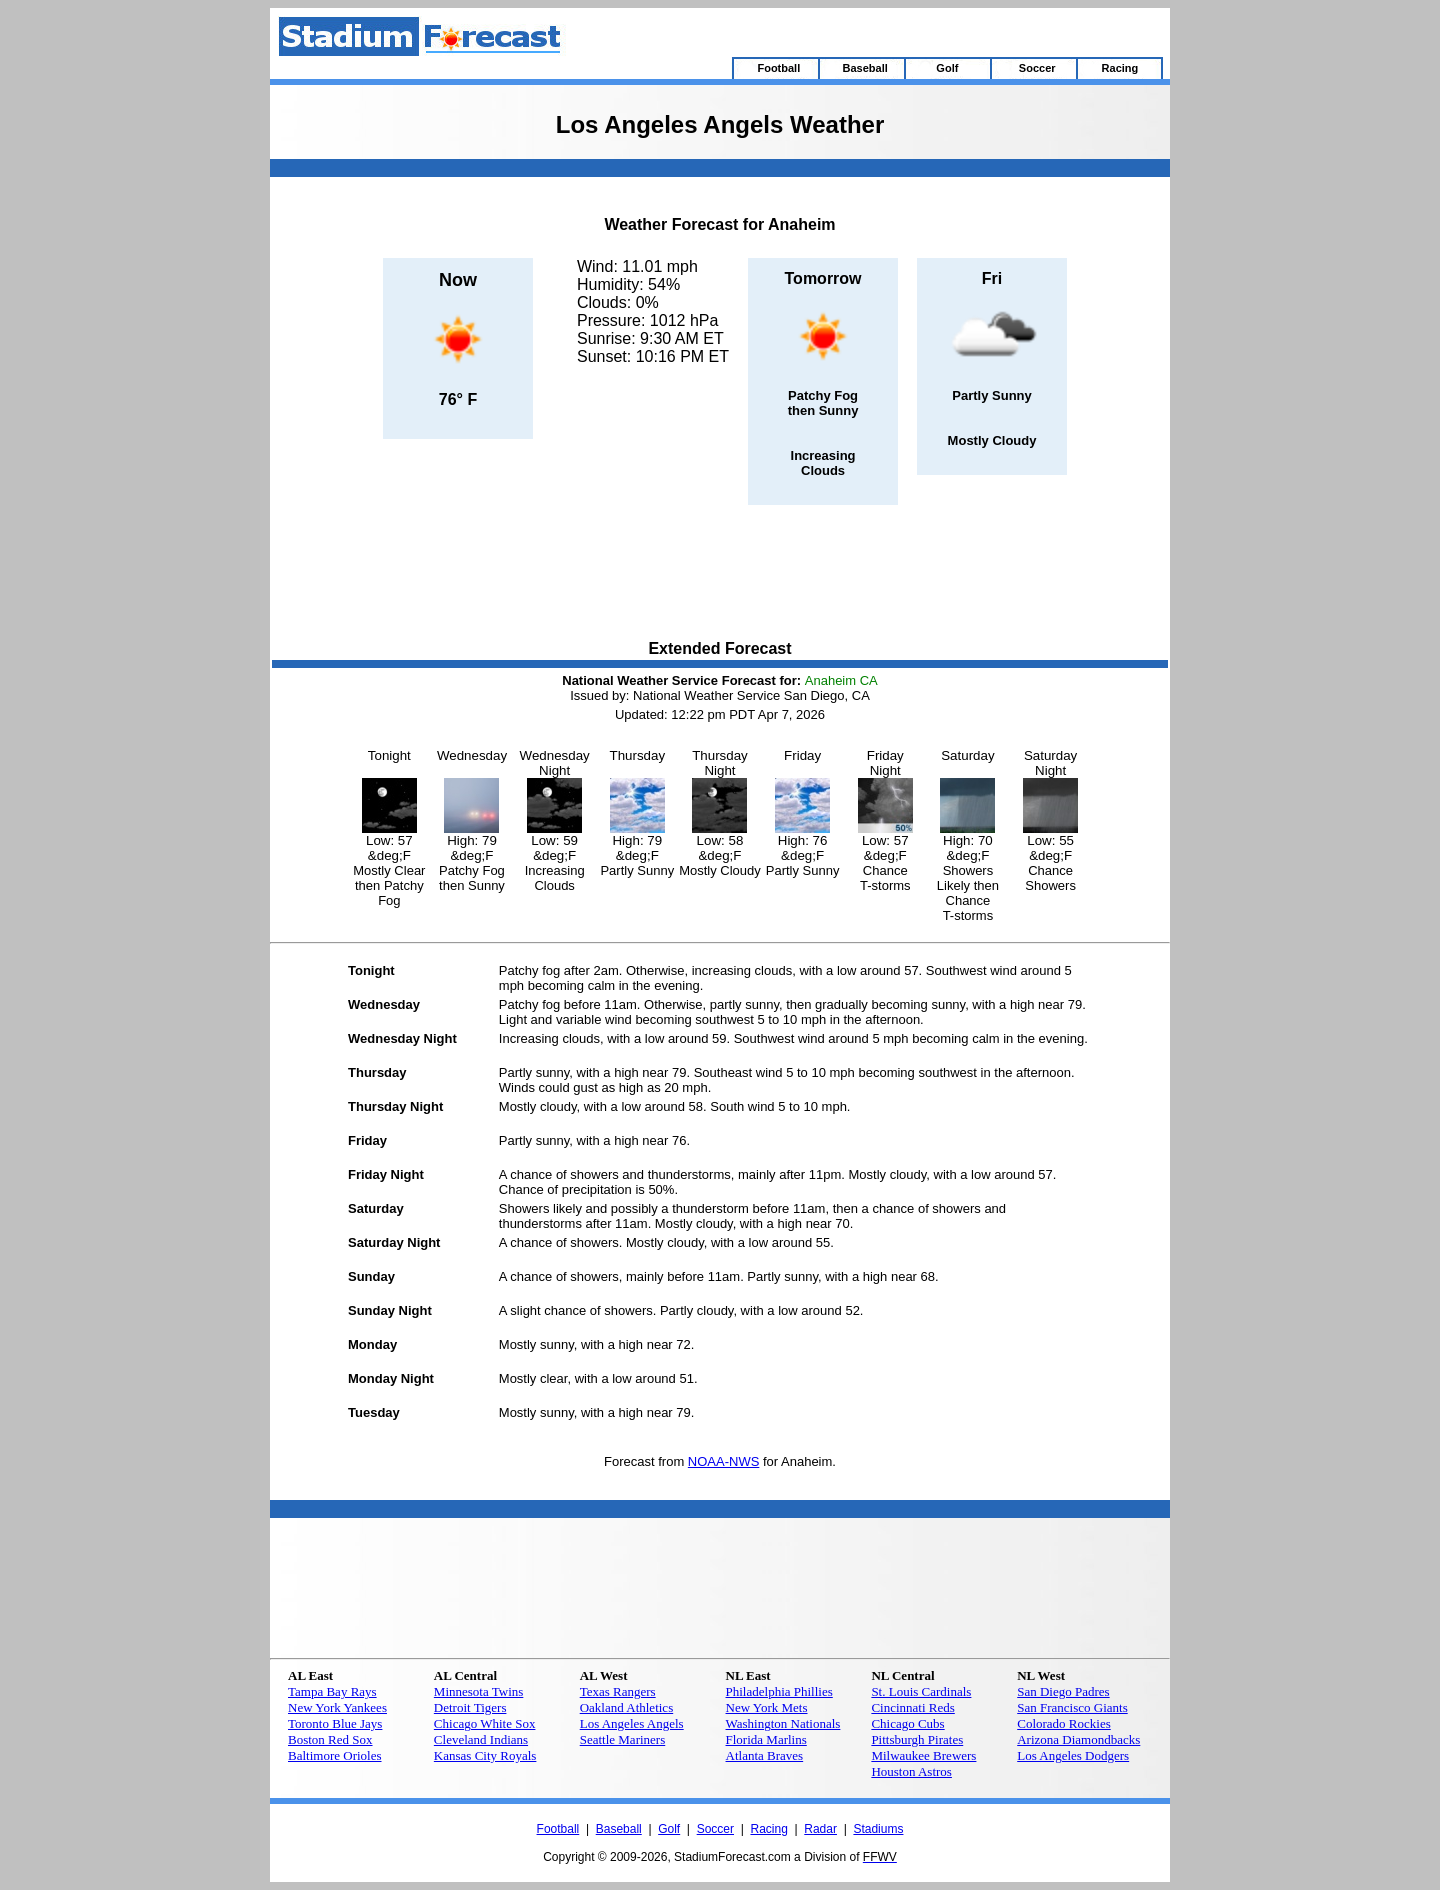 The image size is (1440, 1890). I want to click on Detroit Tigers, so click(470, 1707).